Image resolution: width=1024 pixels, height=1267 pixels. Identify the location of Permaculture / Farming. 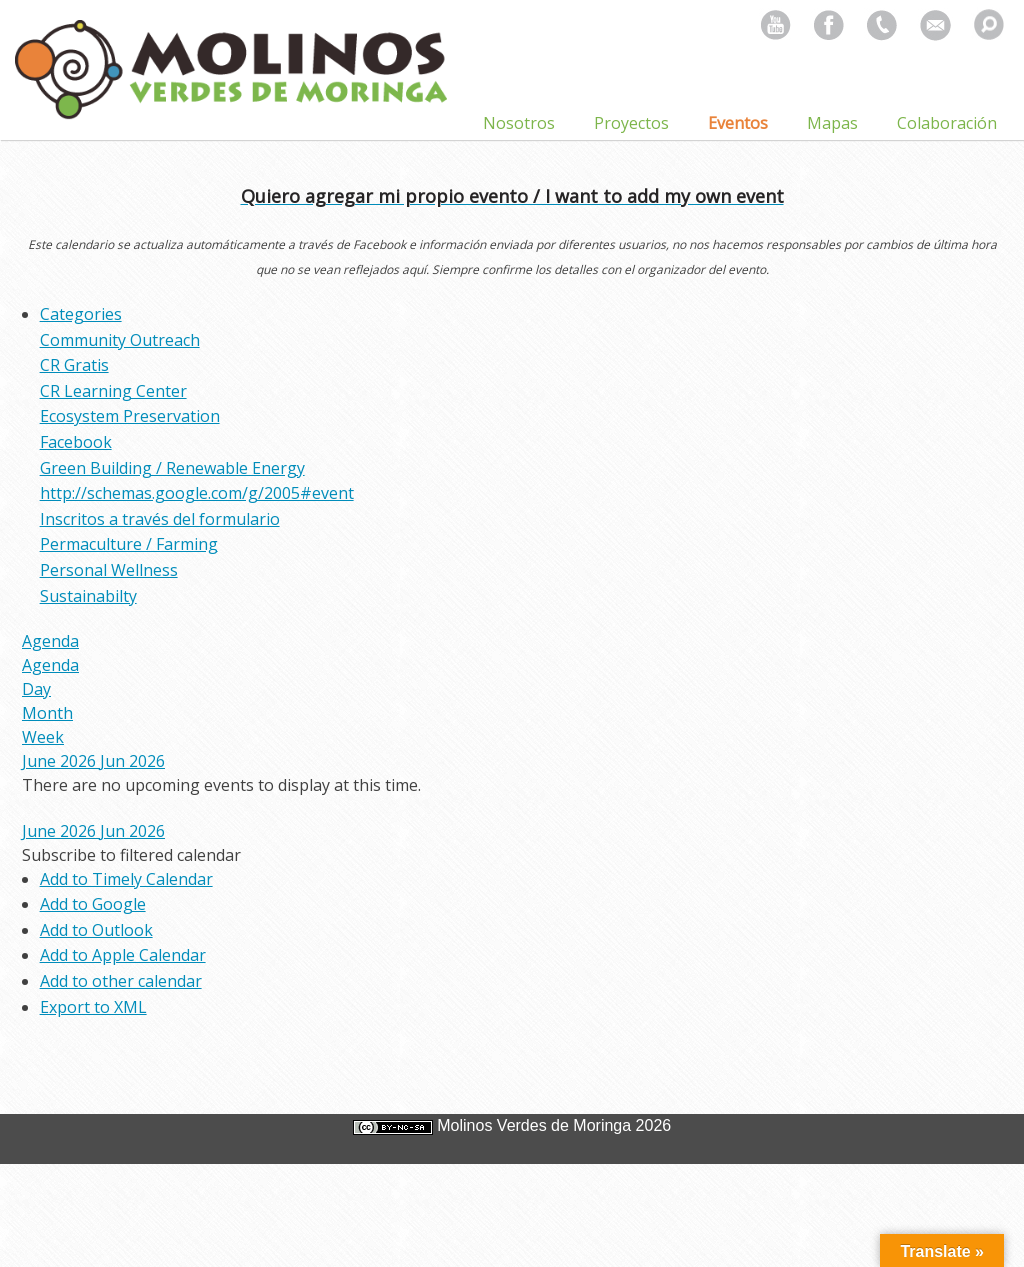
(129, 544).